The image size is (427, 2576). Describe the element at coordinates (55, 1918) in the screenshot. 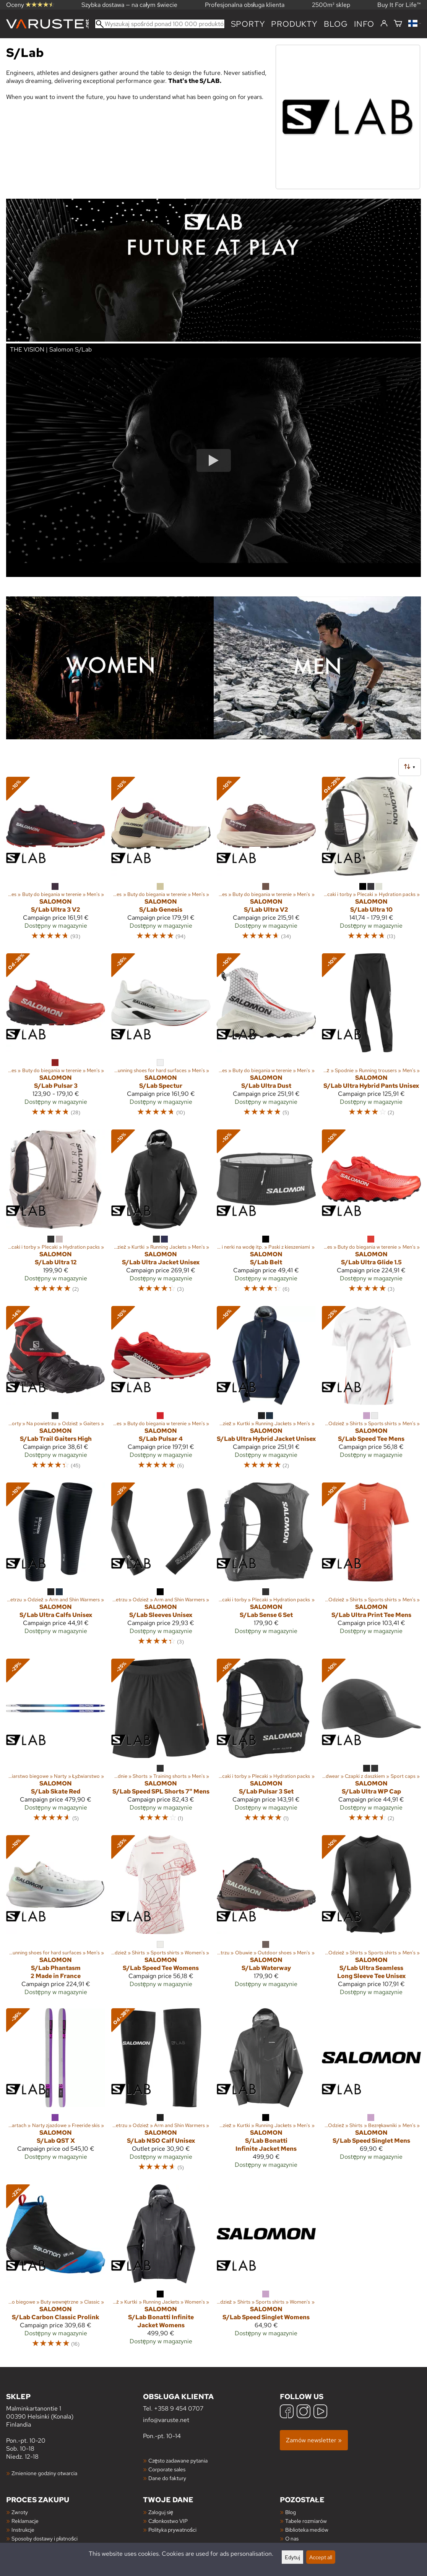

I see `[Salomon S/Lab Phantasm 2 Made in France]` at that location.